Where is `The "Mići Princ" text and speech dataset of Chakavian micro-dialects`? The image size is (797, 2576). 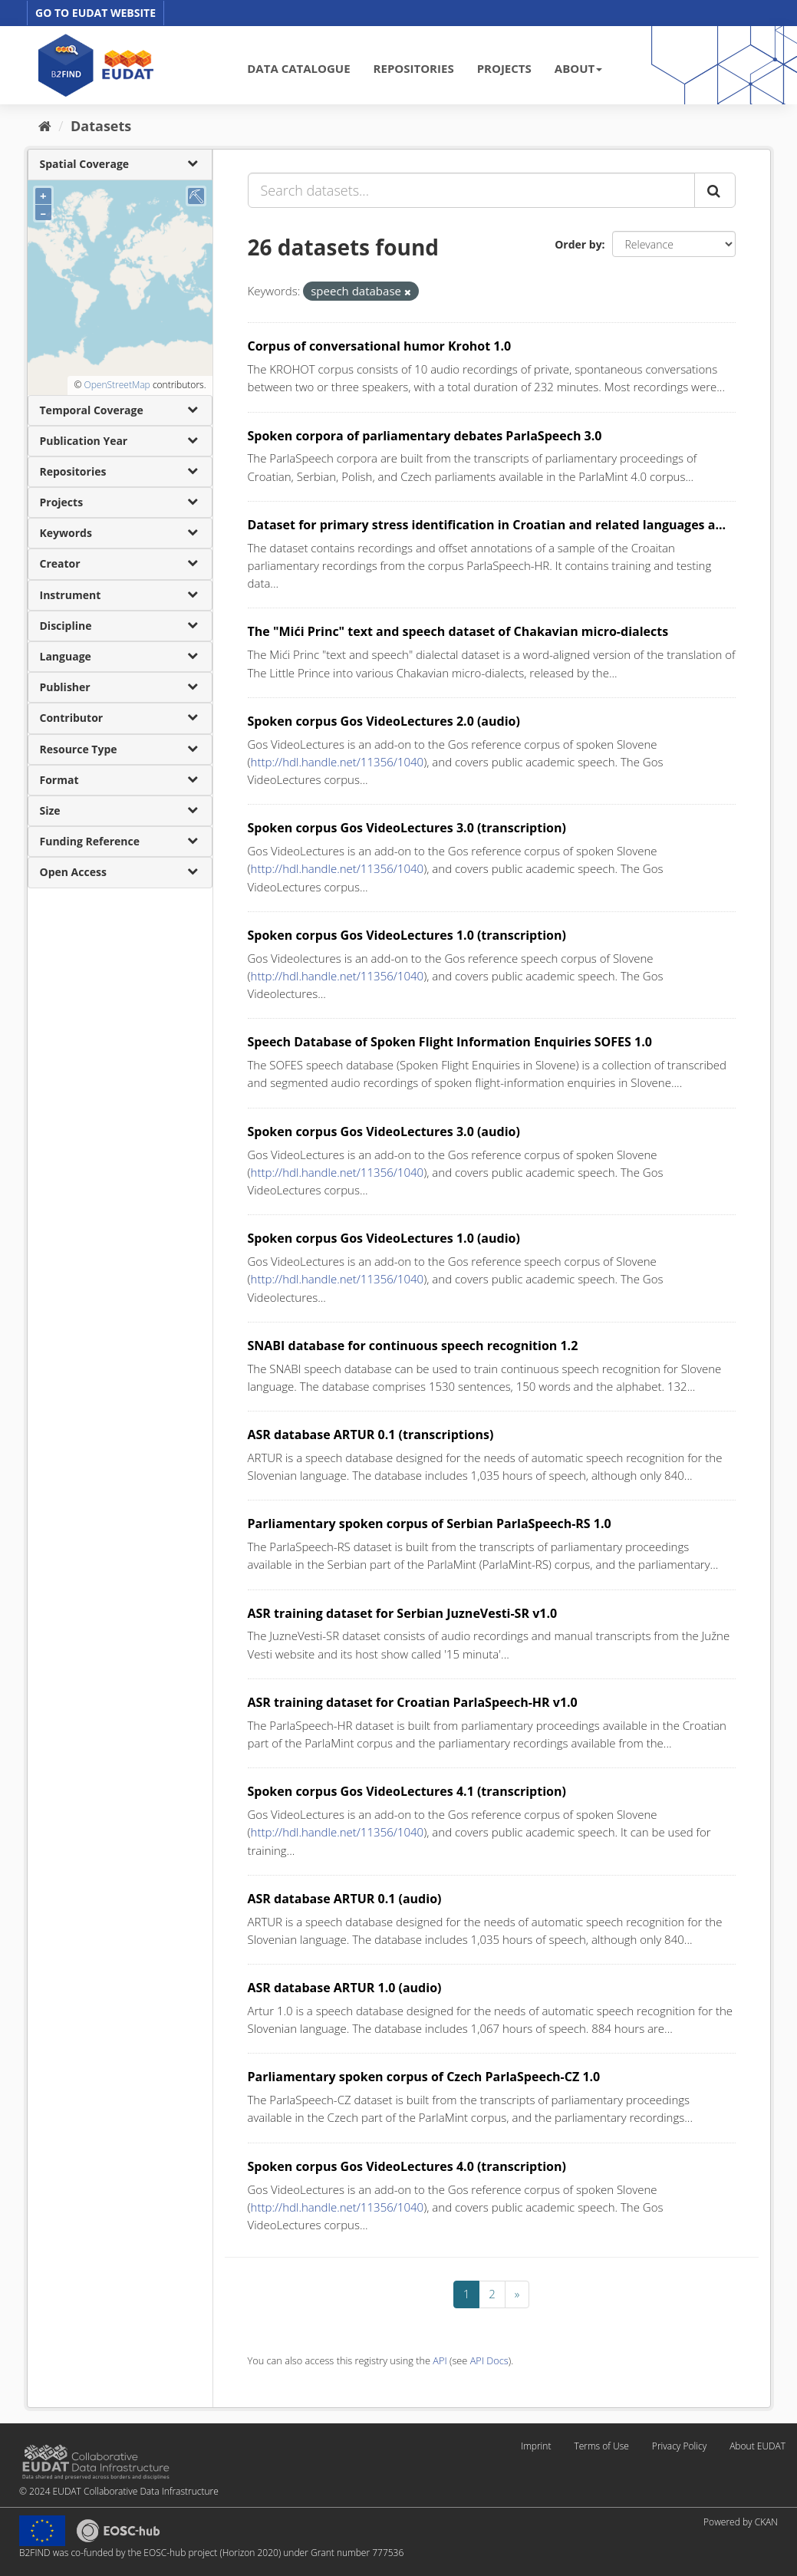 The "Mići Princ" text and speech dataset of Chakavian micro-dialects is located at coordinates (458, 631).